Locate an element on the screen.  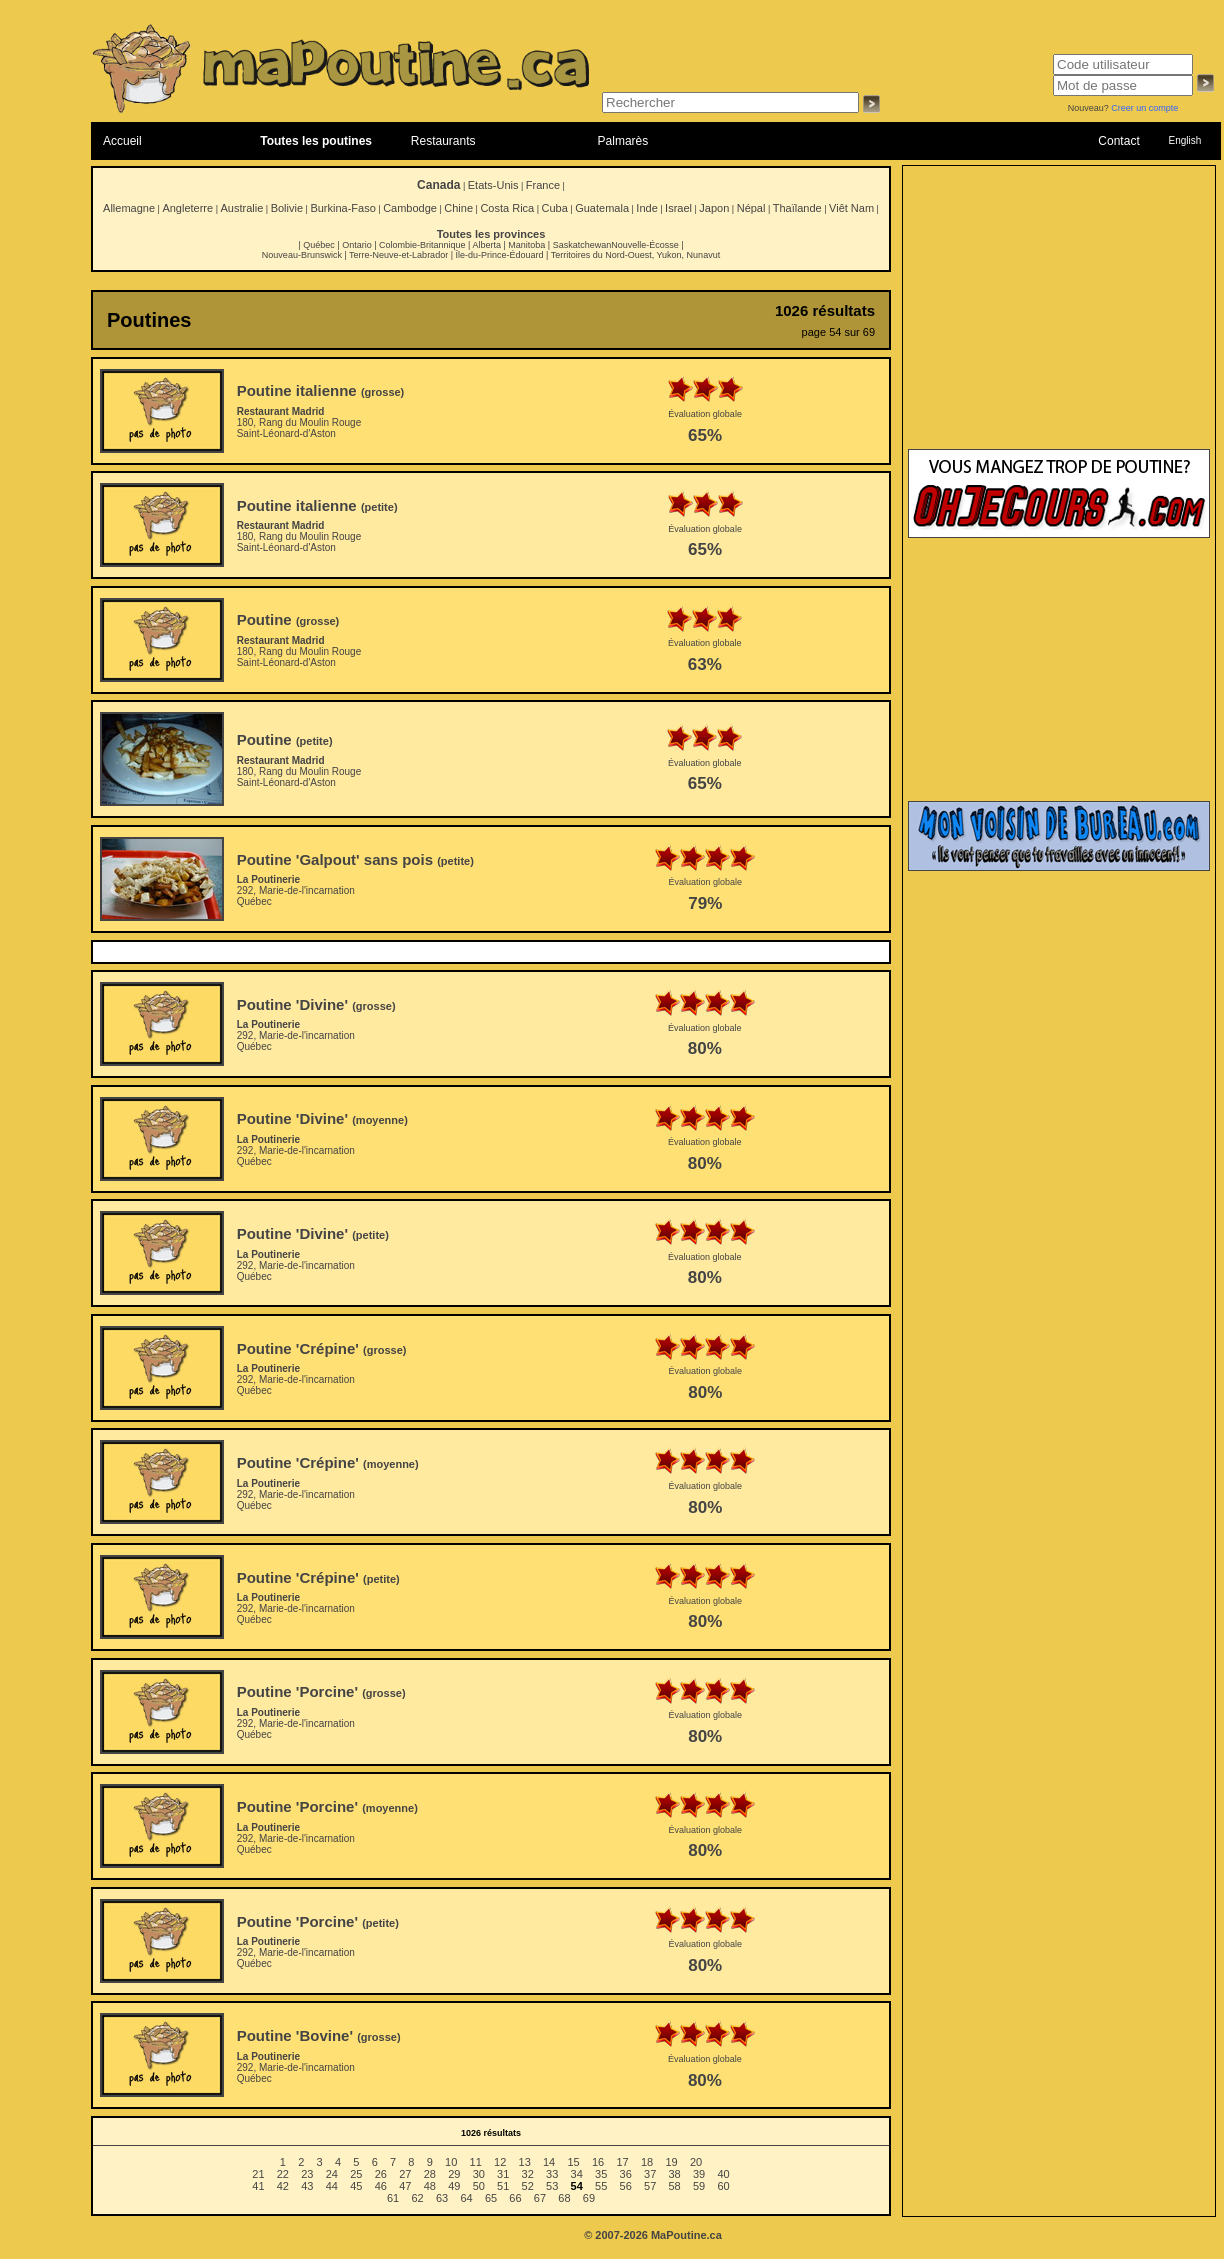
Nouvelle-Écosse is located at coordinates (645, 245).